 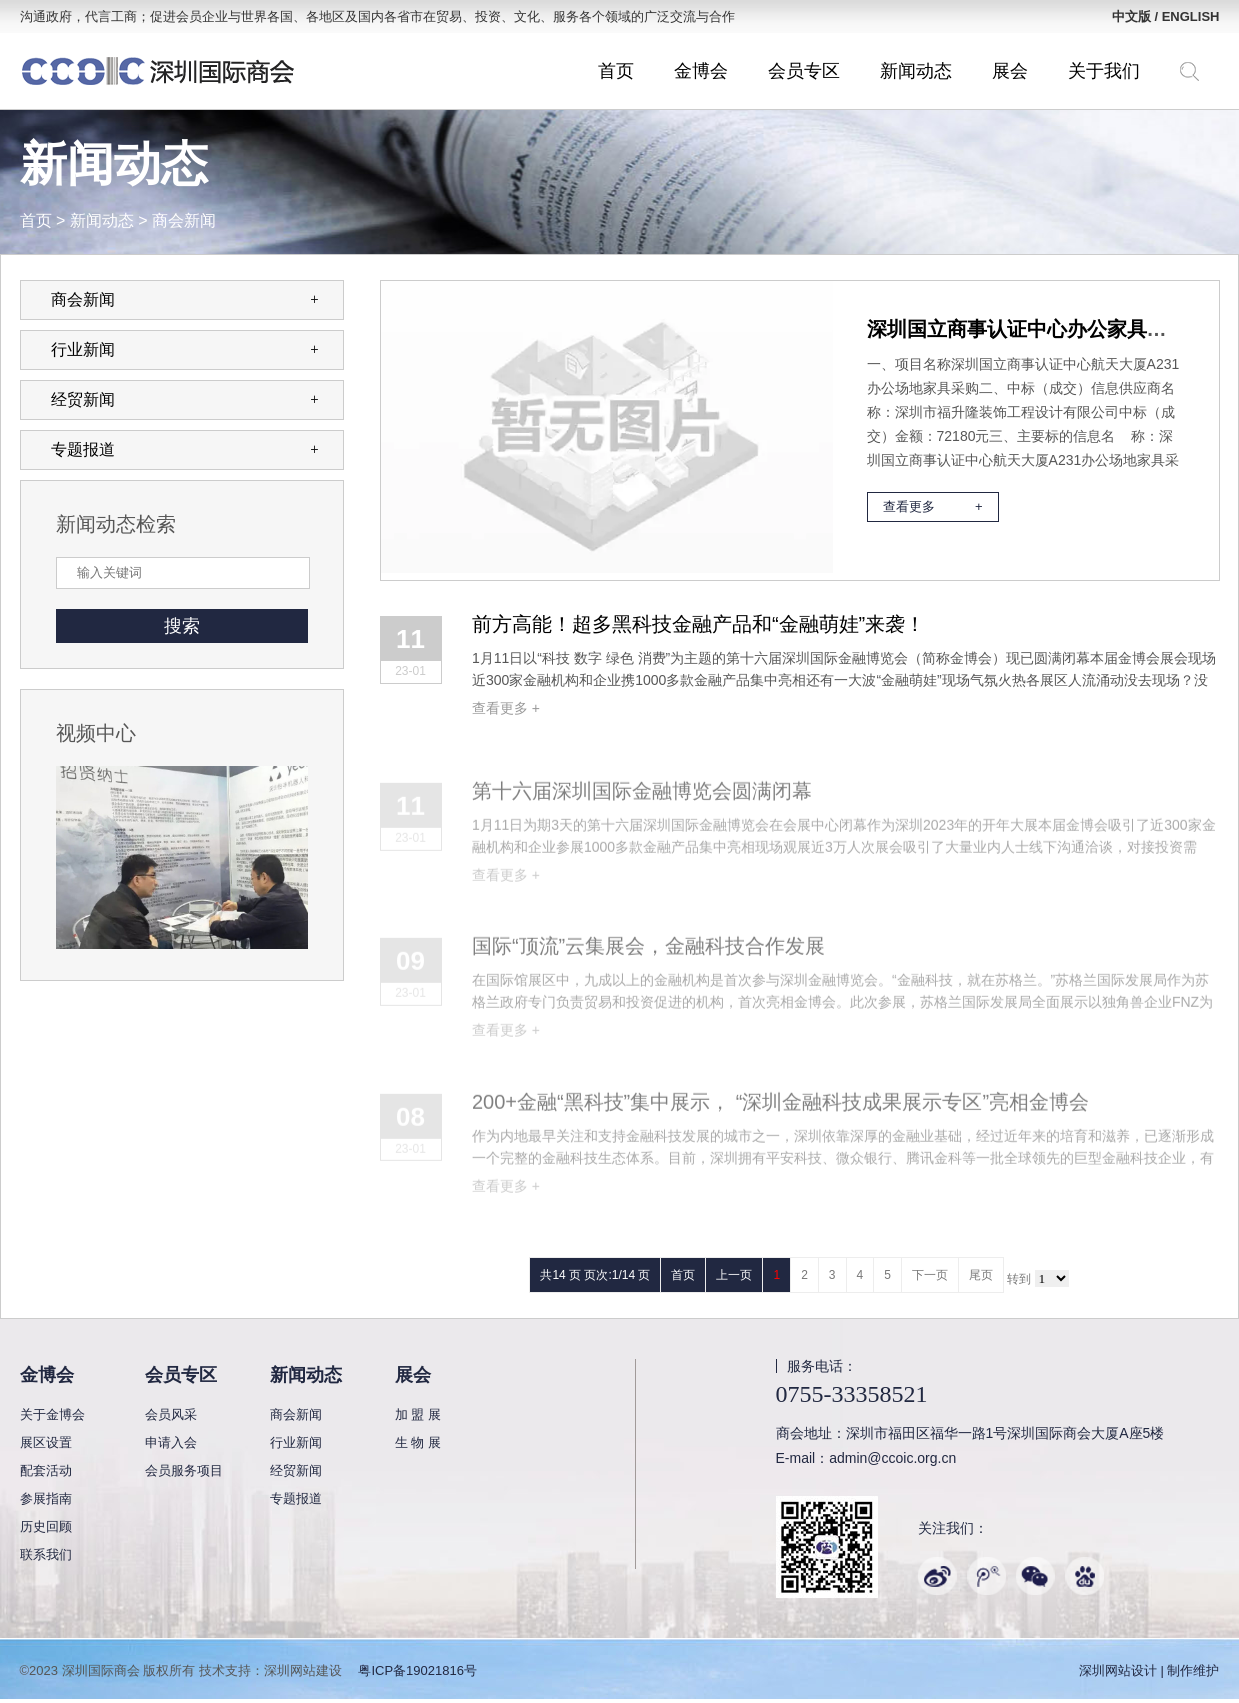 I want to click on 会员风采, so click(x=171, y=1414).